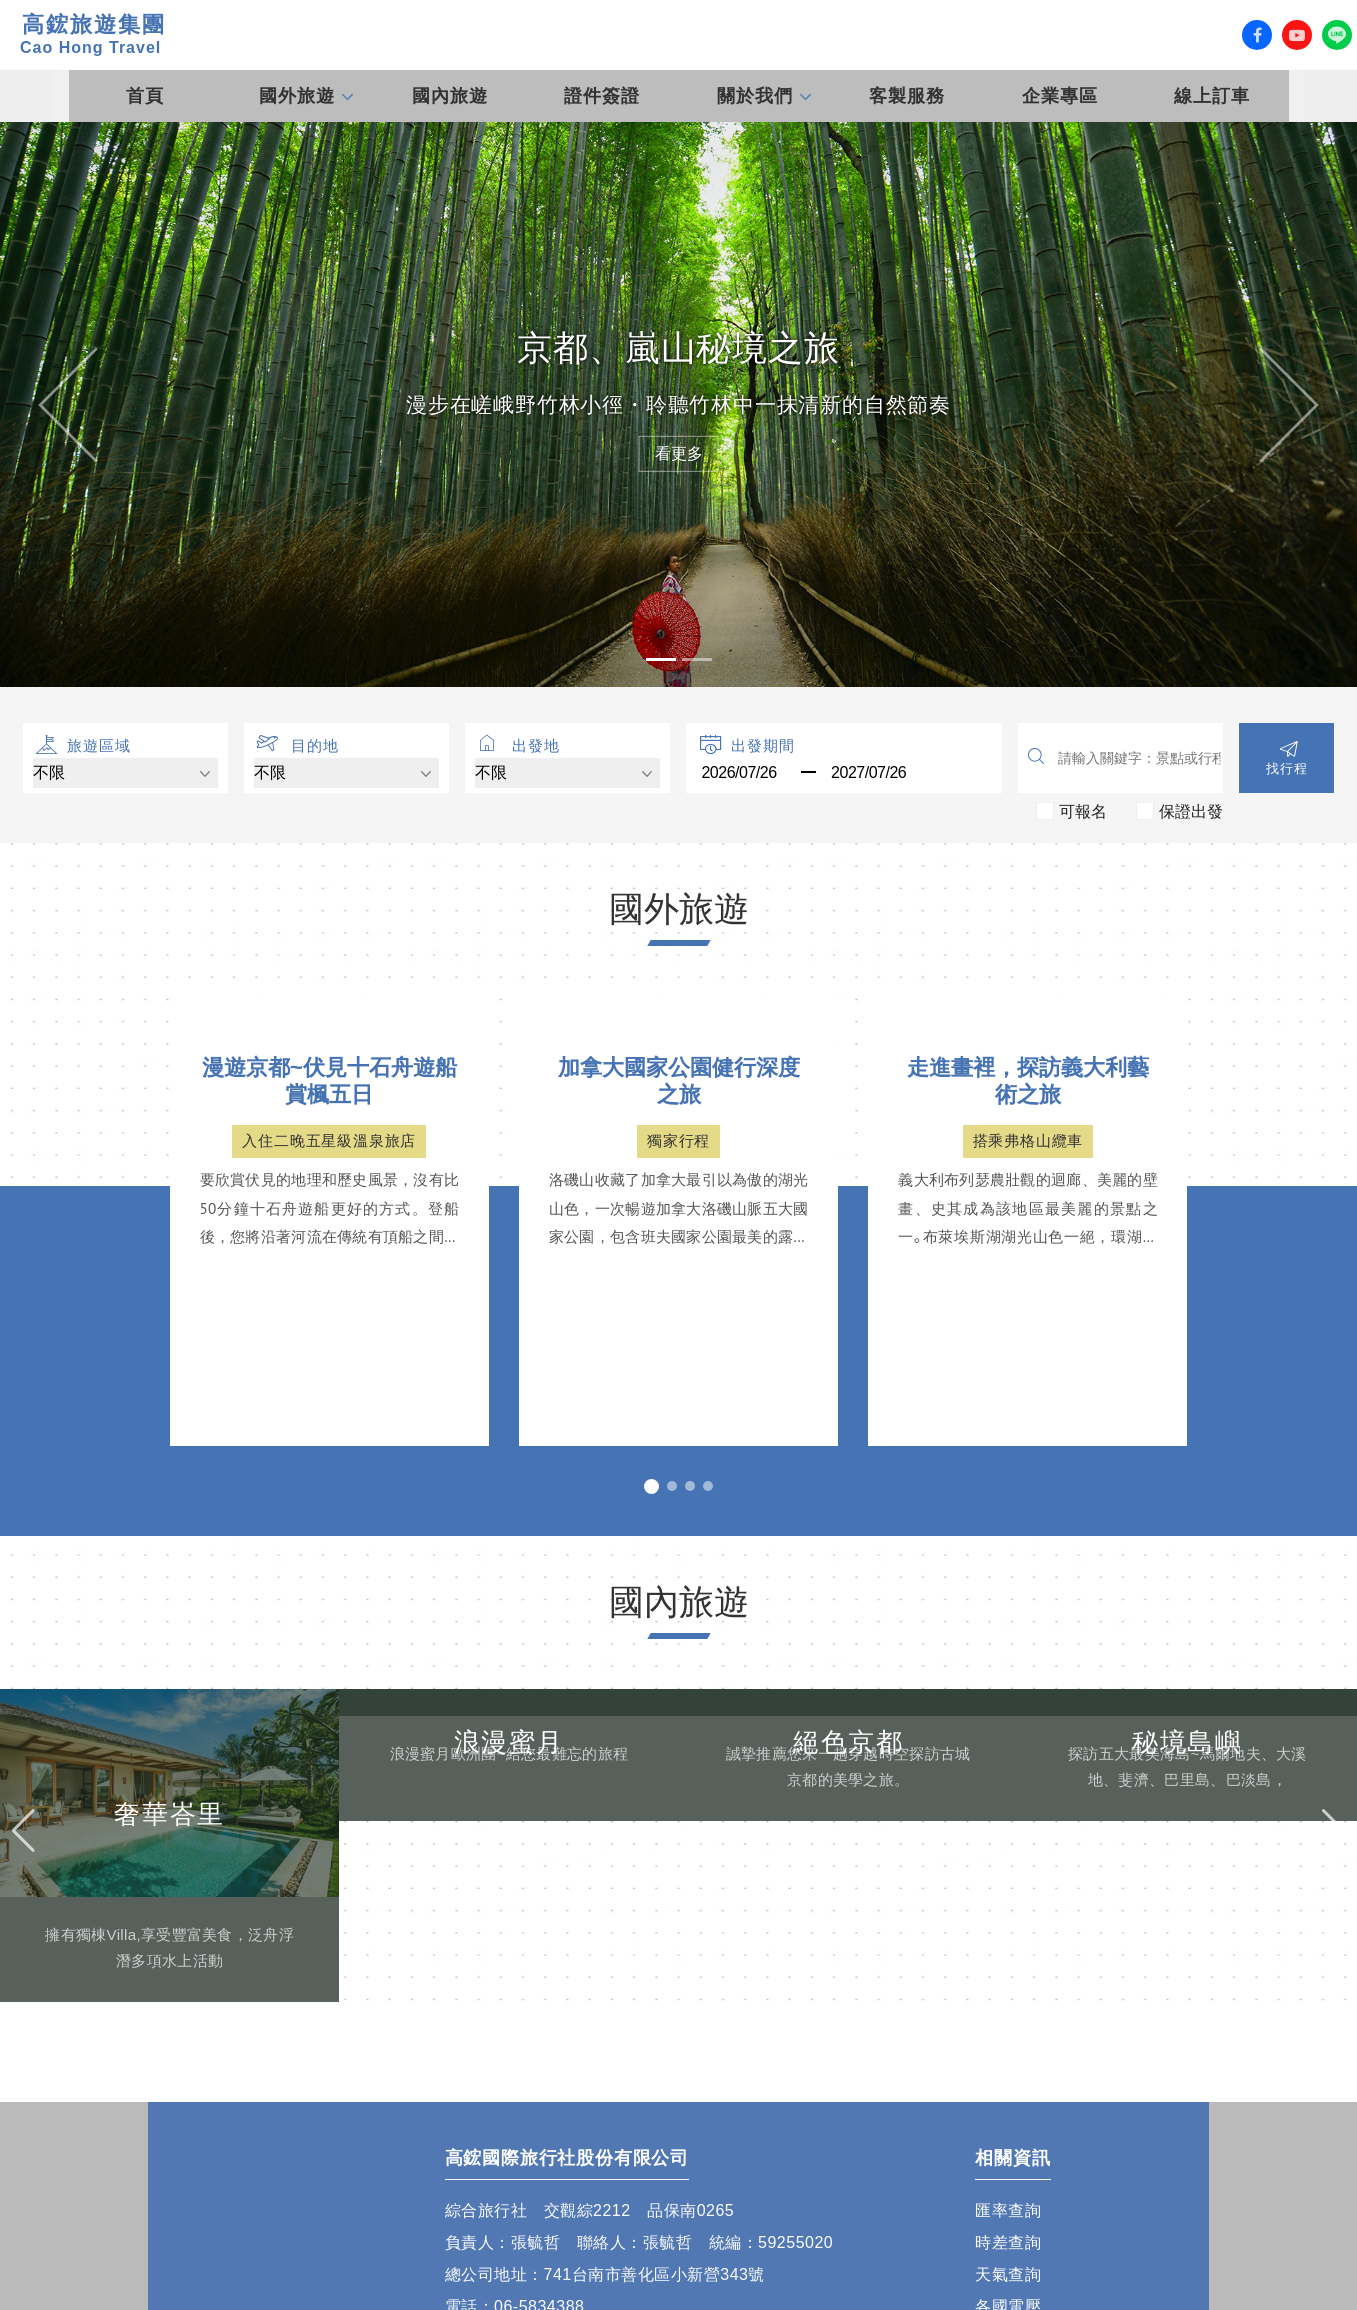 This screenshot has width=1357, height=2310. What do you see at coordinates (68, 404) in the screenshot?
I see `[button]` at bounding box center [68, 404].